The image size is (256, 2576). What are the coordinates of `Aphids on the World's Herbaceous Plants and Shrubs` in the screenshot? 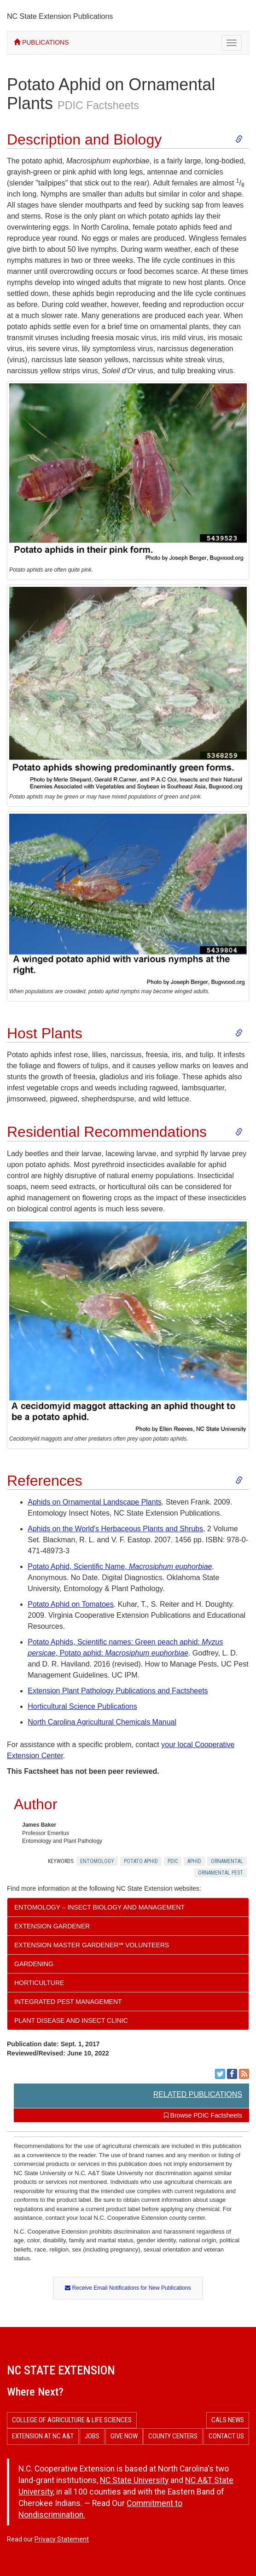 It's located at (115, 1529).